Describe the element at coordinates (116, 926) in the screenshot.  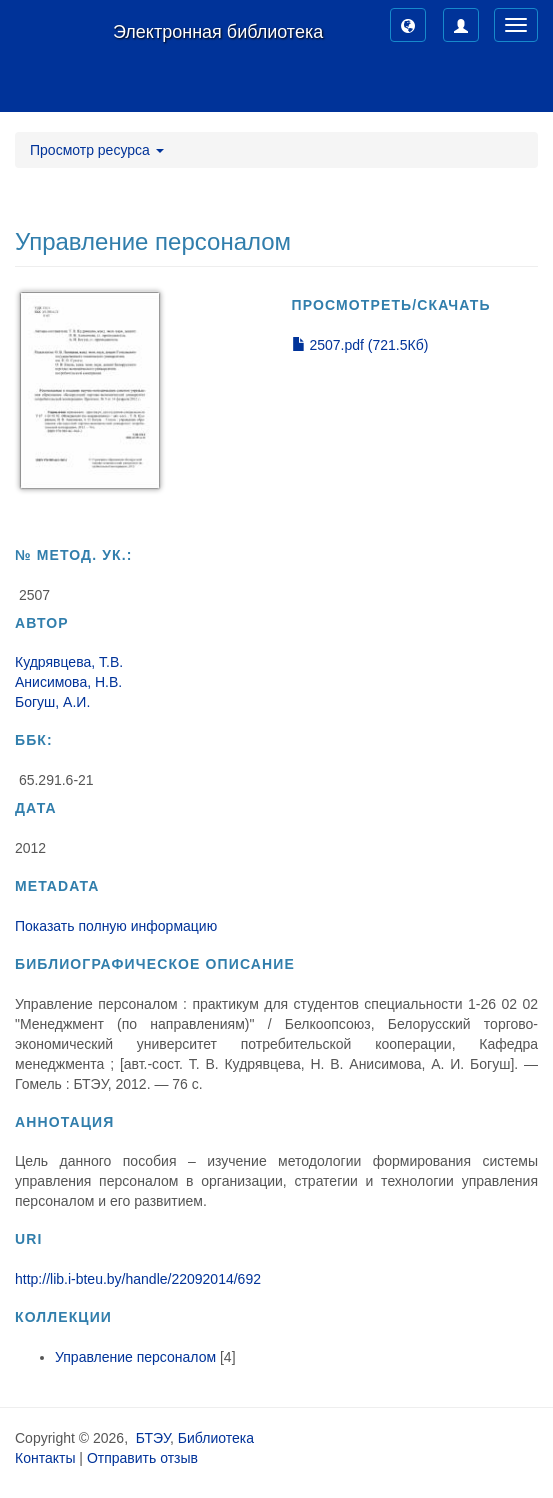
I see `Показать полную информацию` at that location.